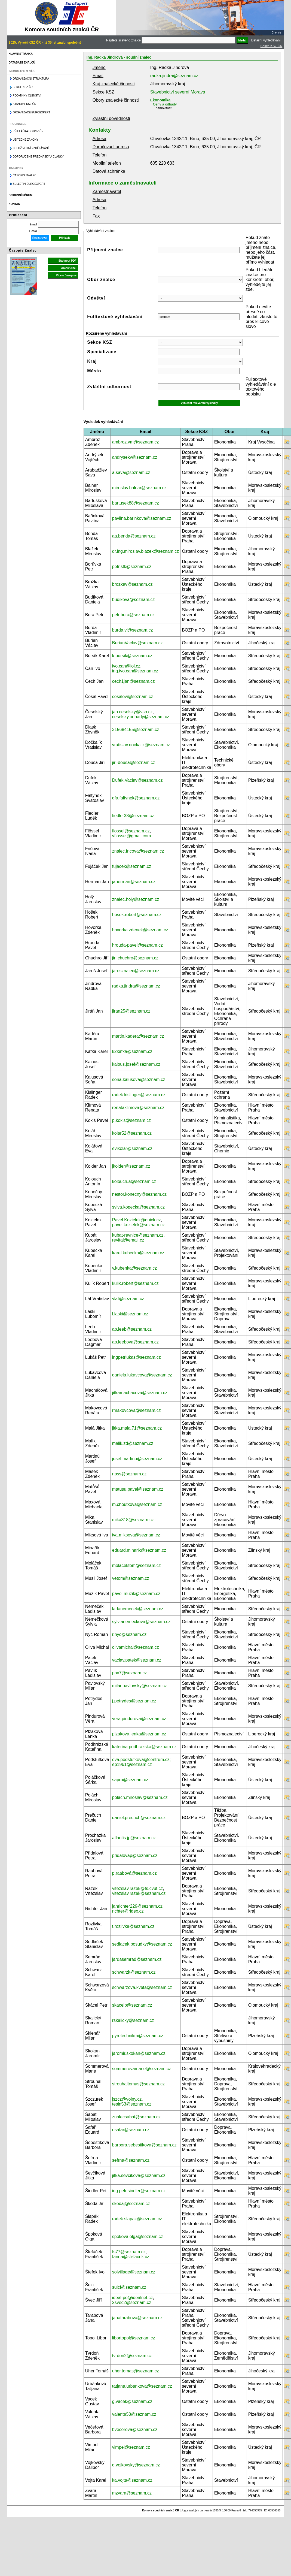 This screenshot has height=2576, width=291. Describe the element at coordinates (141, 744) in the screenshot. I see `vratislav.dockalik@seznam.cz` at that location.